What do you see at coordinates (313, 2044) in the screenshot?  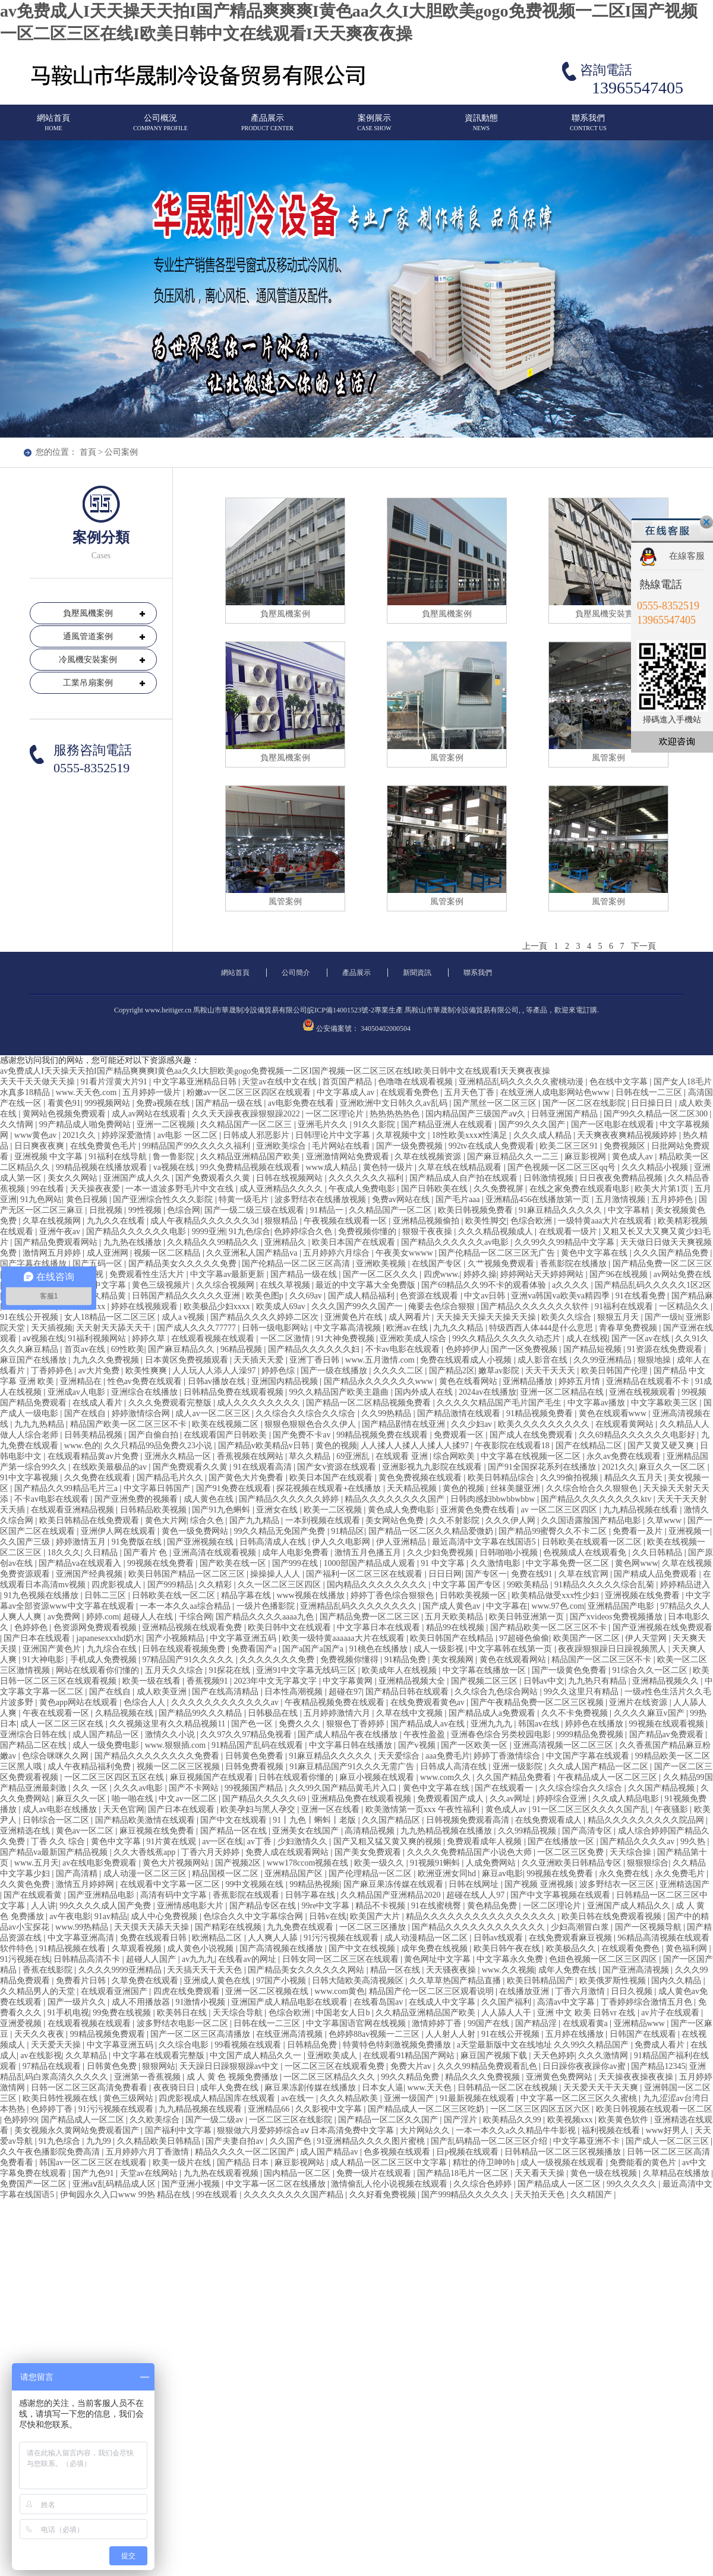 I see `日韩精品免费` at bounding box center [313, 2044].